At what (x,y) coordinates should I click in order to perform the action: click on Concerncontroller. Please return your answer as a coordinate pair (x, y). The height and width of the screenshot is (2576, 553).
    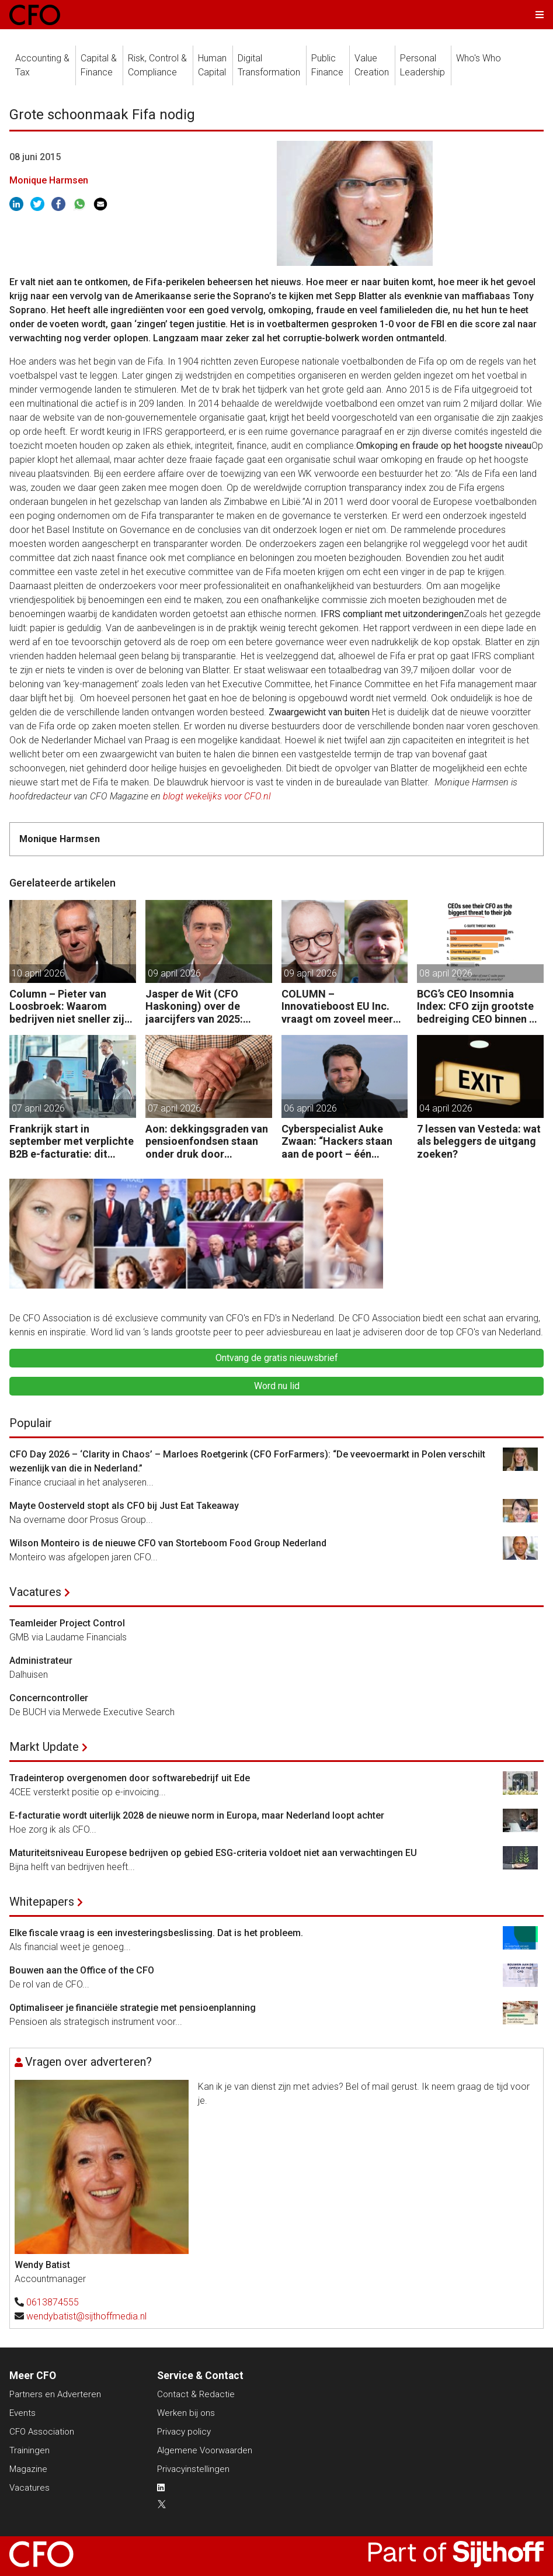
    Looking at the image, I should click on (48, 1698).